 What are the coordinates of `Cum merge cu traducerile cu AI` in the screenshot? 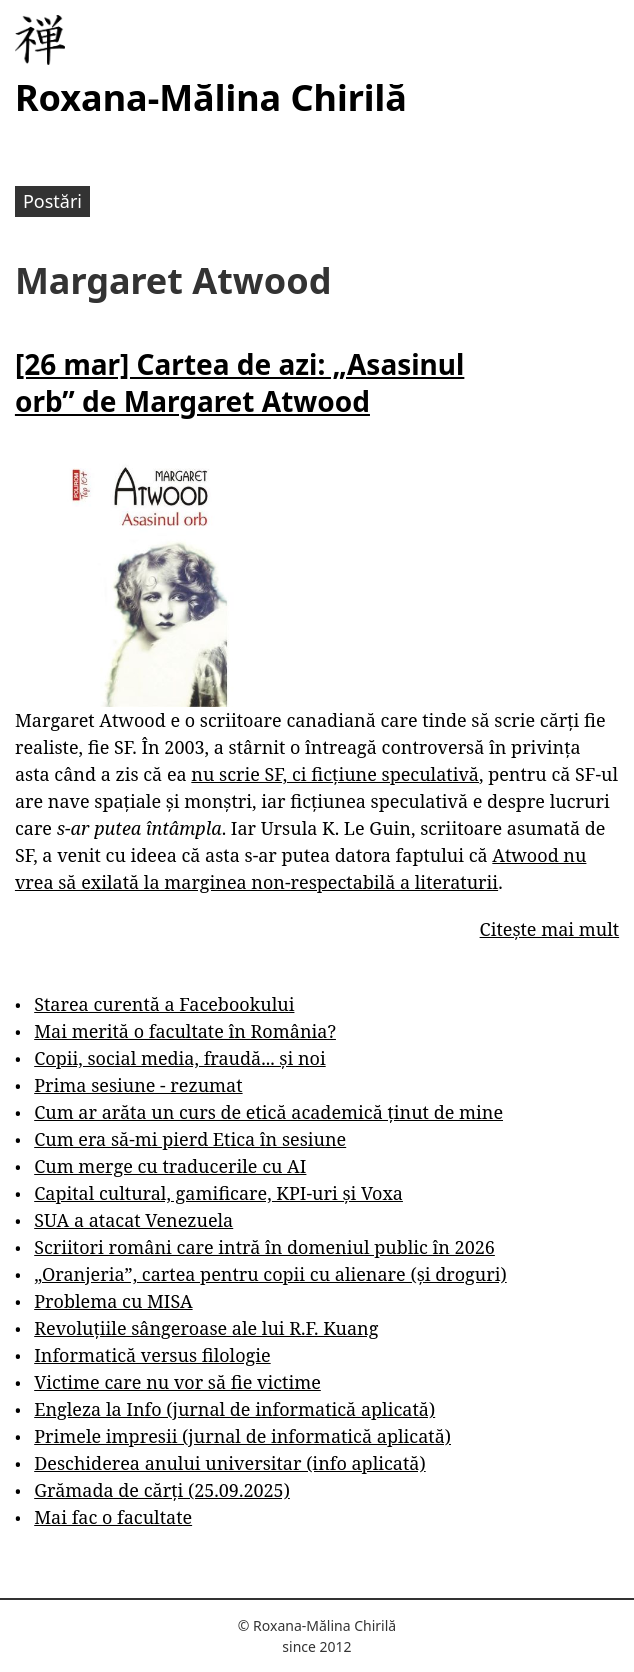 It's located at (170, 1166).